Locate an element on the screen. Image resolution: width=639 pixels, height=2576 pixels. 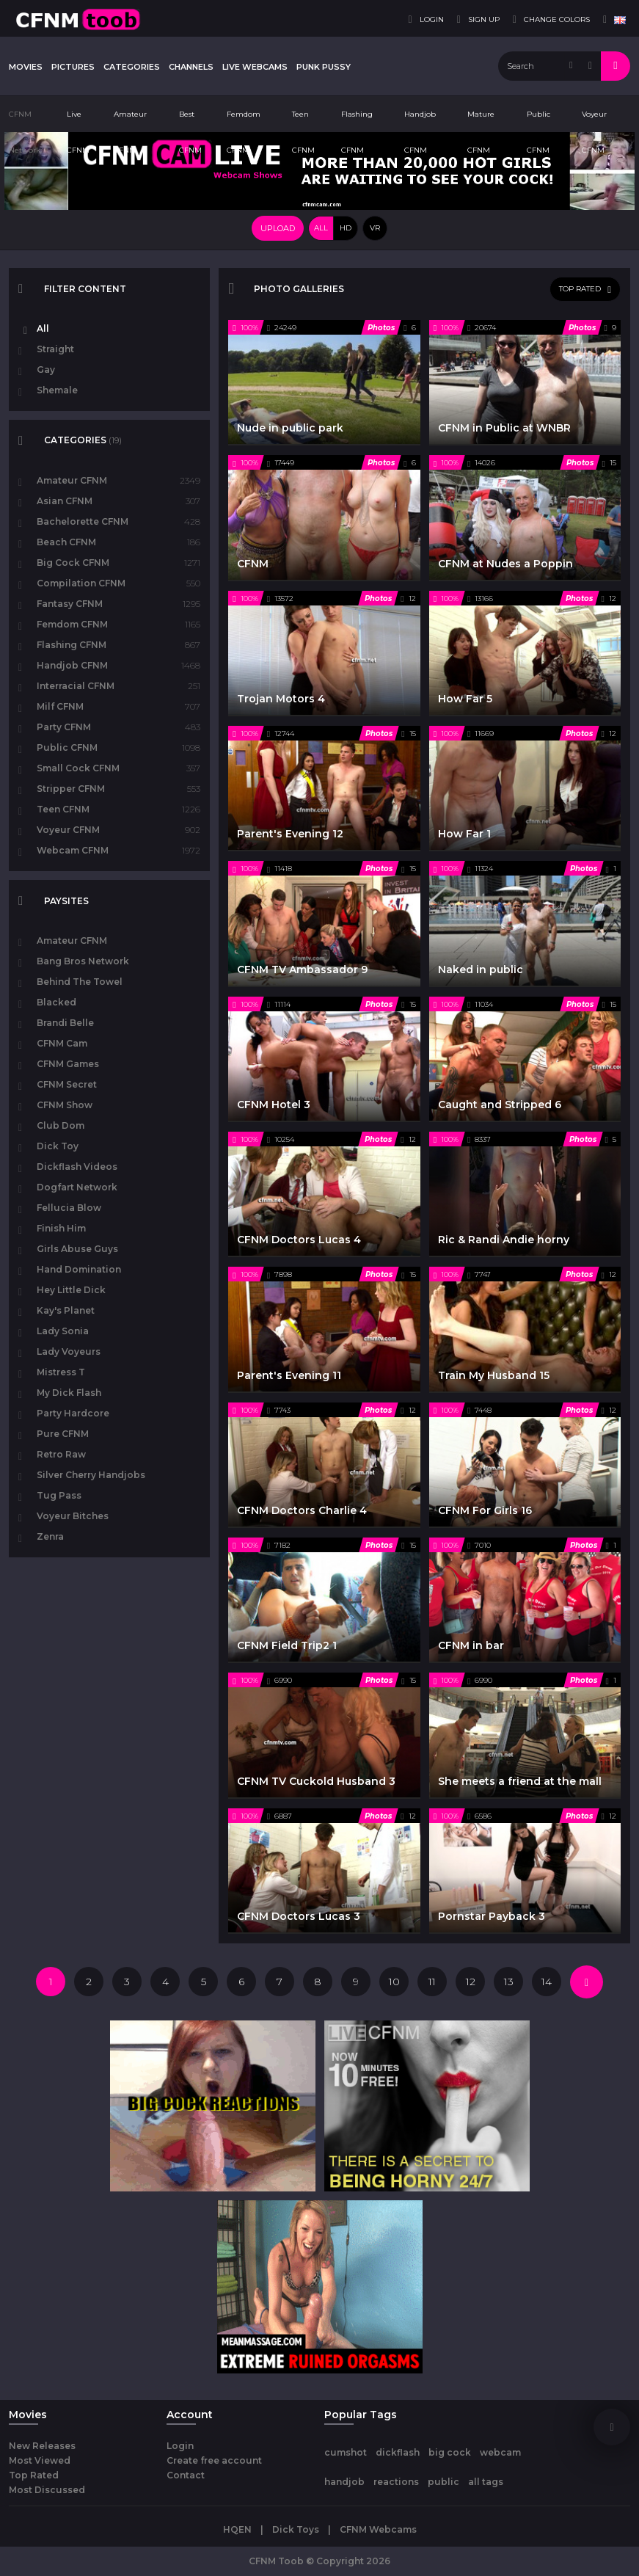
New Releases is located at coordinates (42, 2445).